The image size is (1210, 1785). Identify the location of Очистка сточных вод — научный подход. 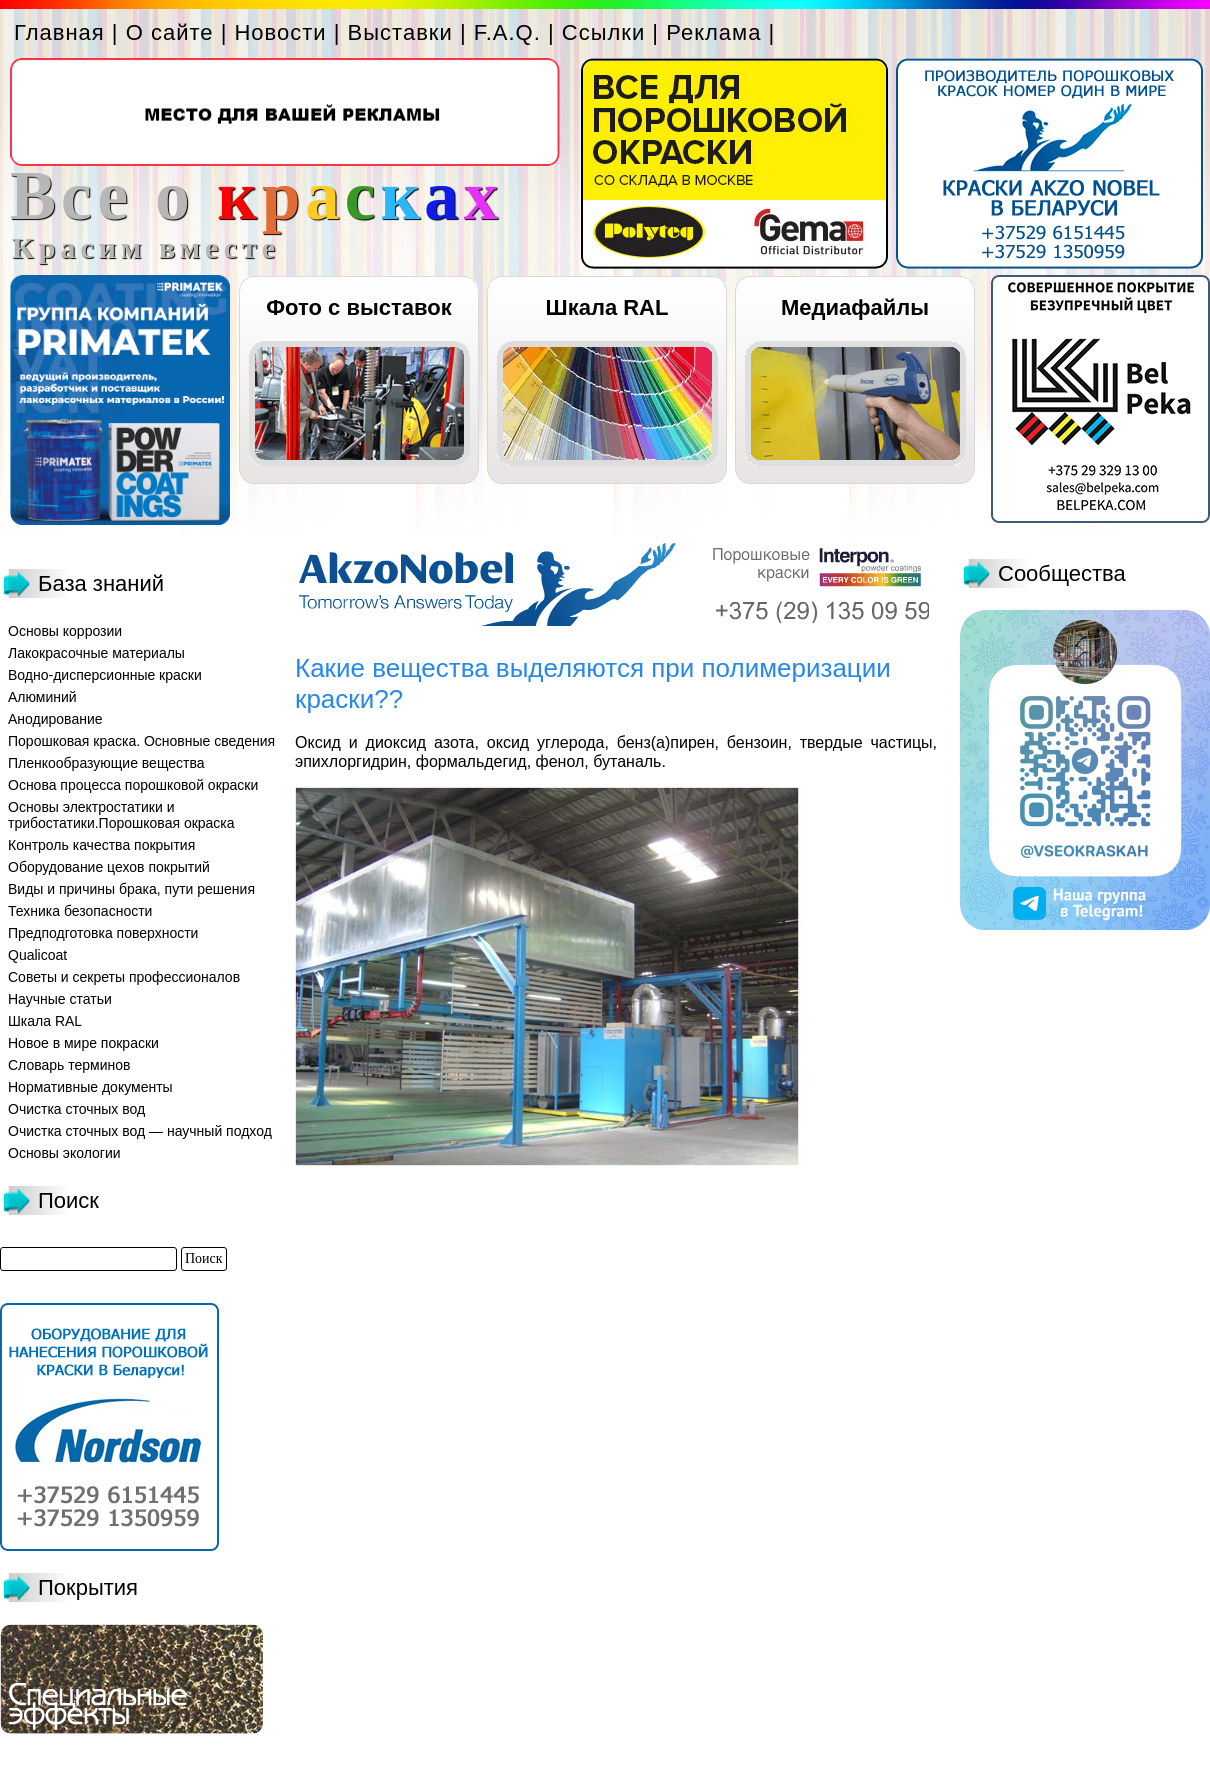
(140, 1131).